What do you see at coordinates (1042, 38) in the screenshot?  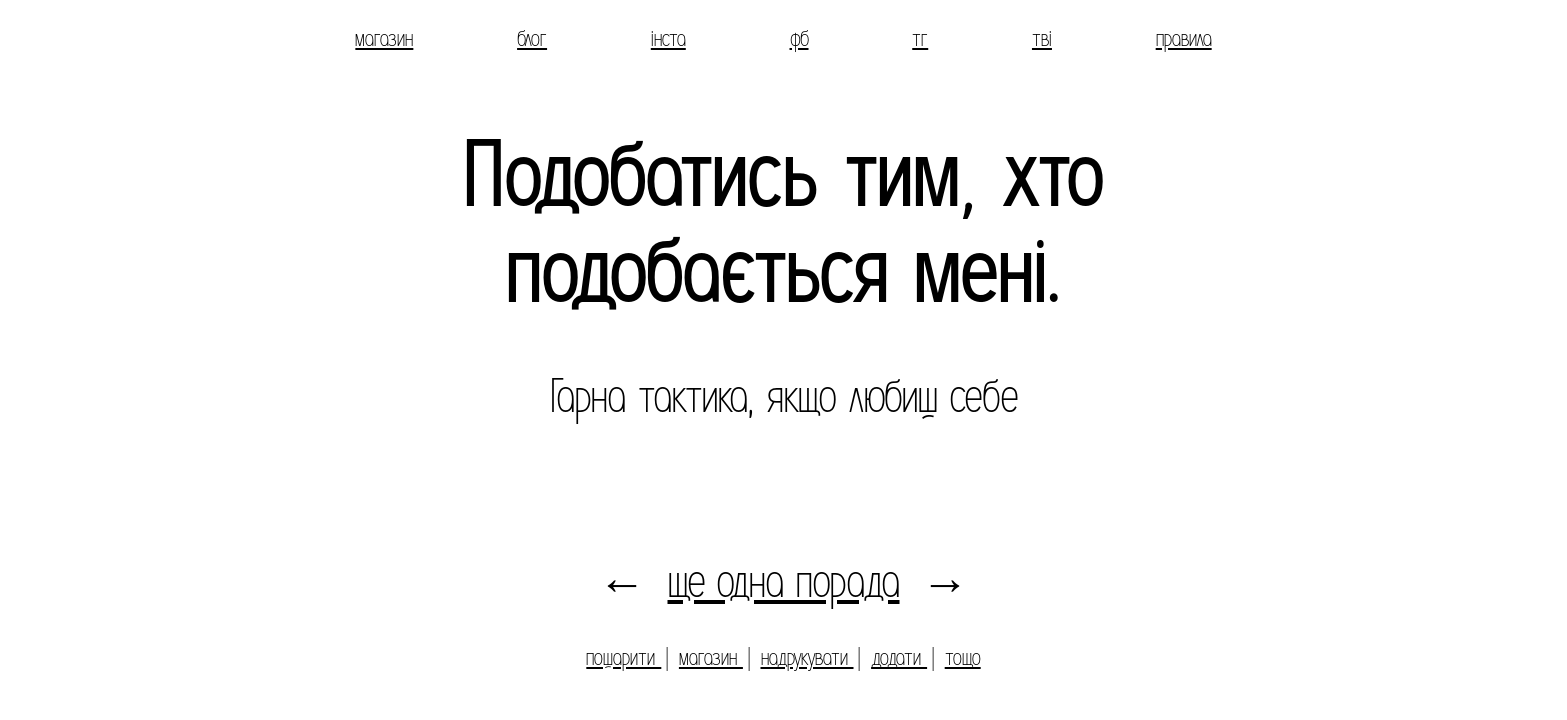 I see `тві` at bounding box center [1042, 38].